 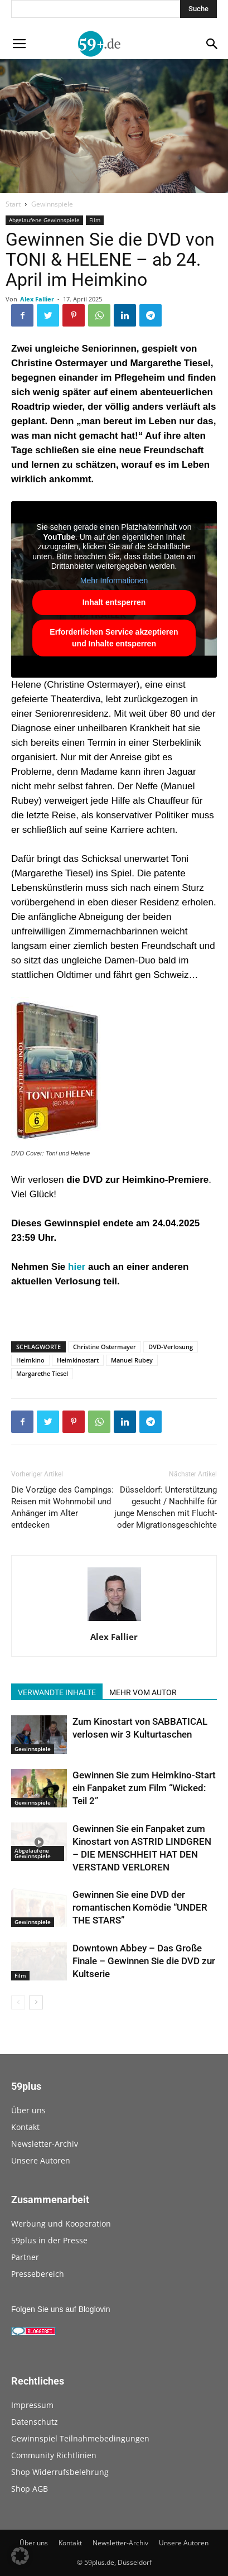 I want to click on Gewinnspiel Teilnahmebedingungen, so click(x=80, y=2438).